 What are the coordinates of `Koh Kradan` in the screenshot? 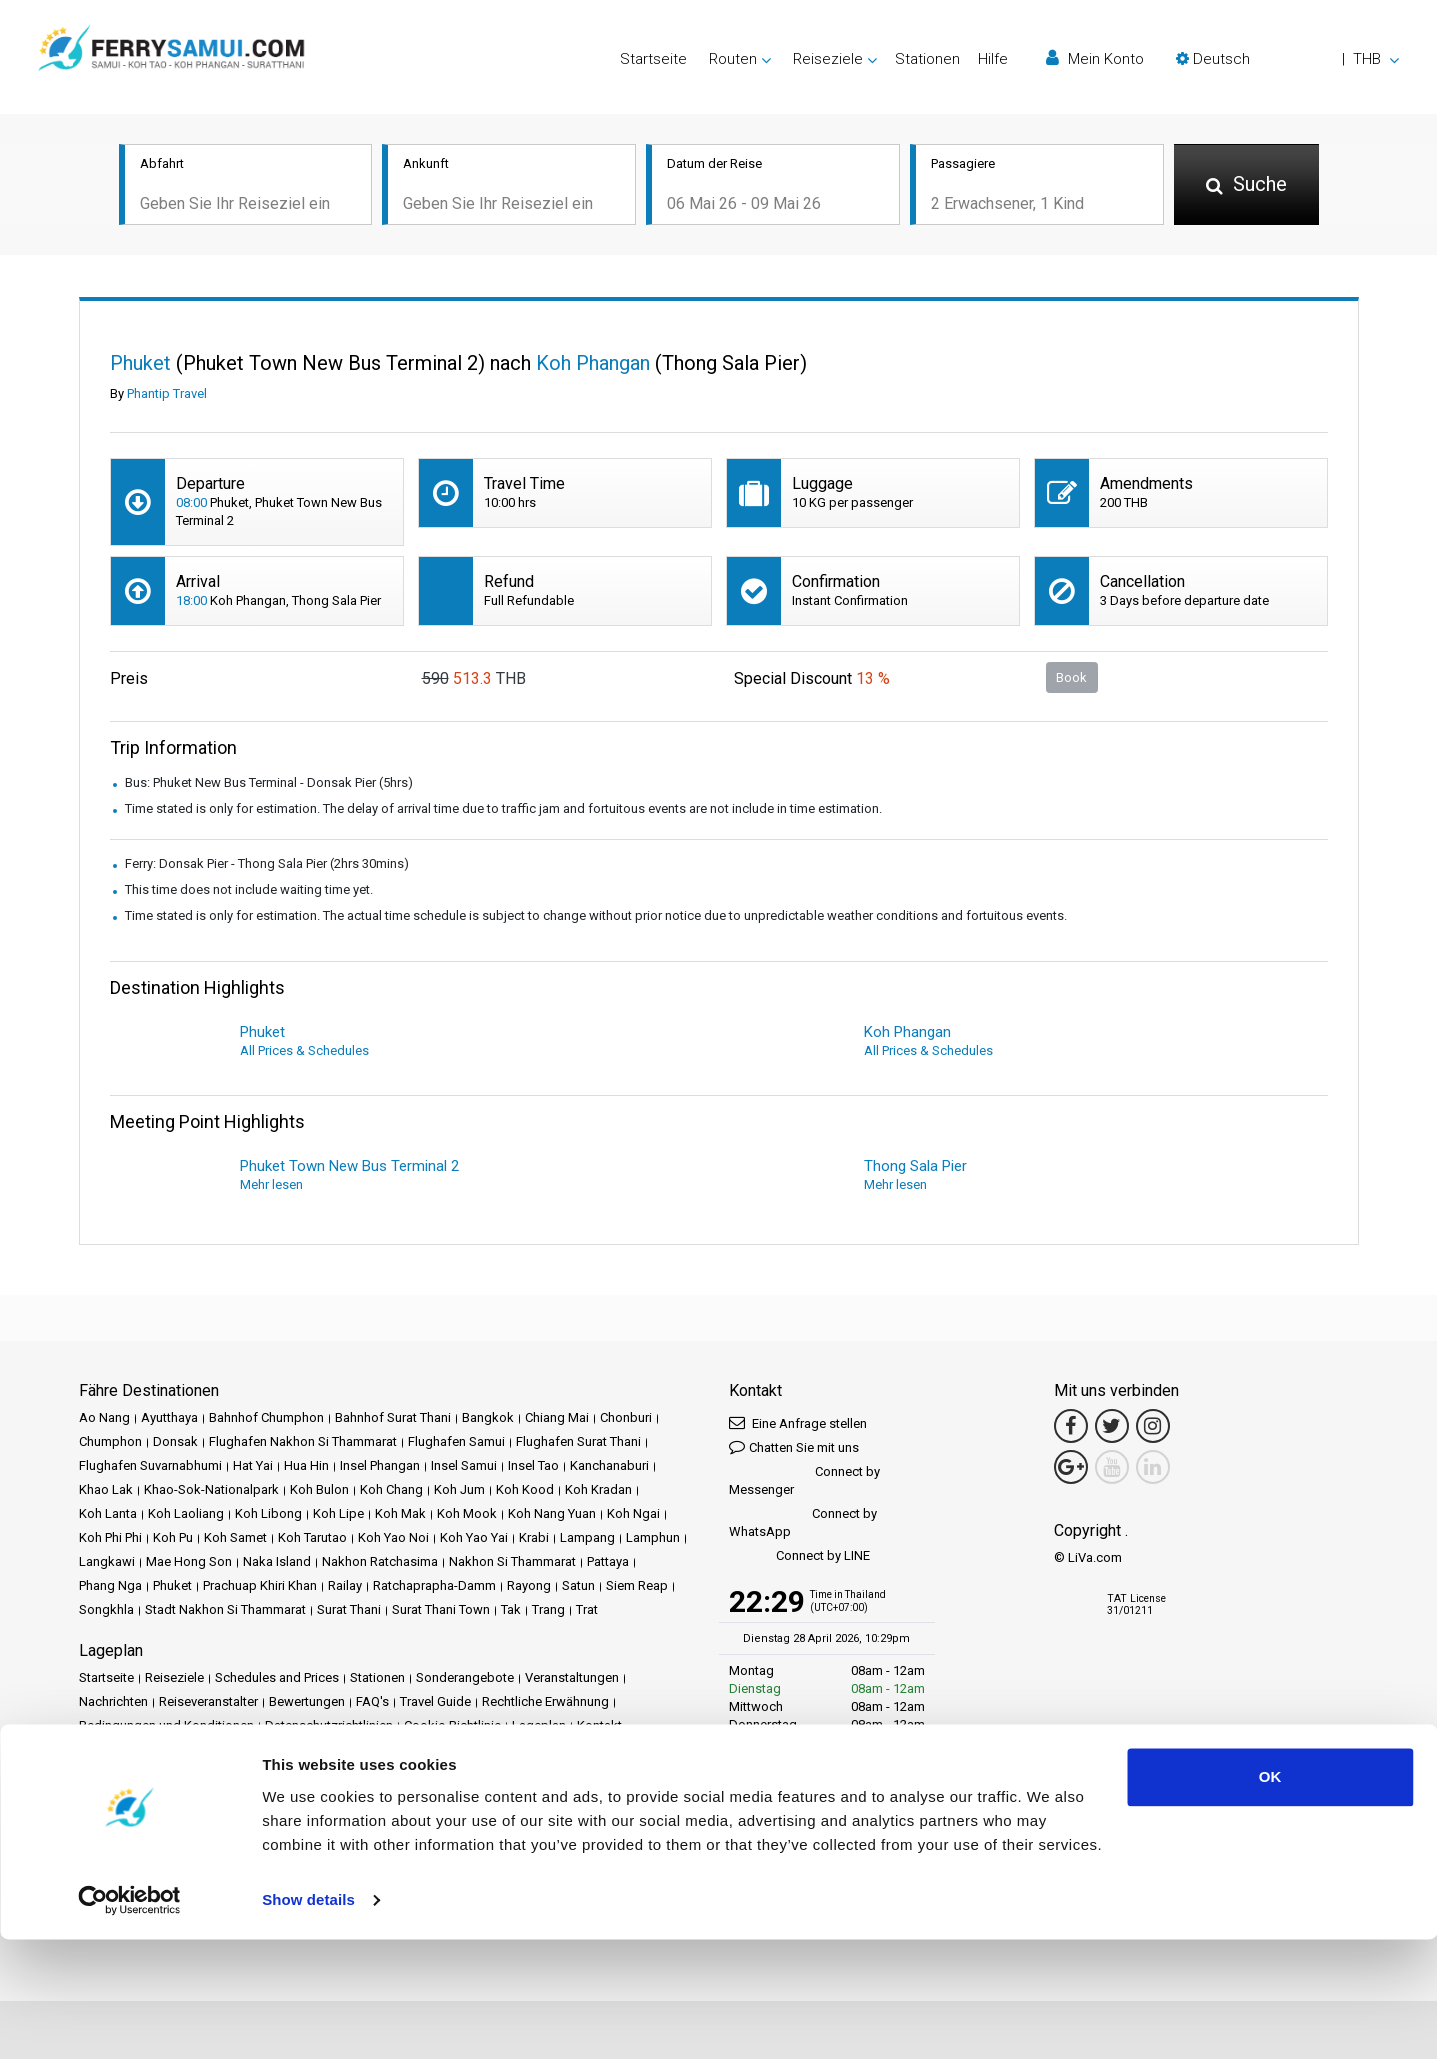 It's located at (598, 1491).